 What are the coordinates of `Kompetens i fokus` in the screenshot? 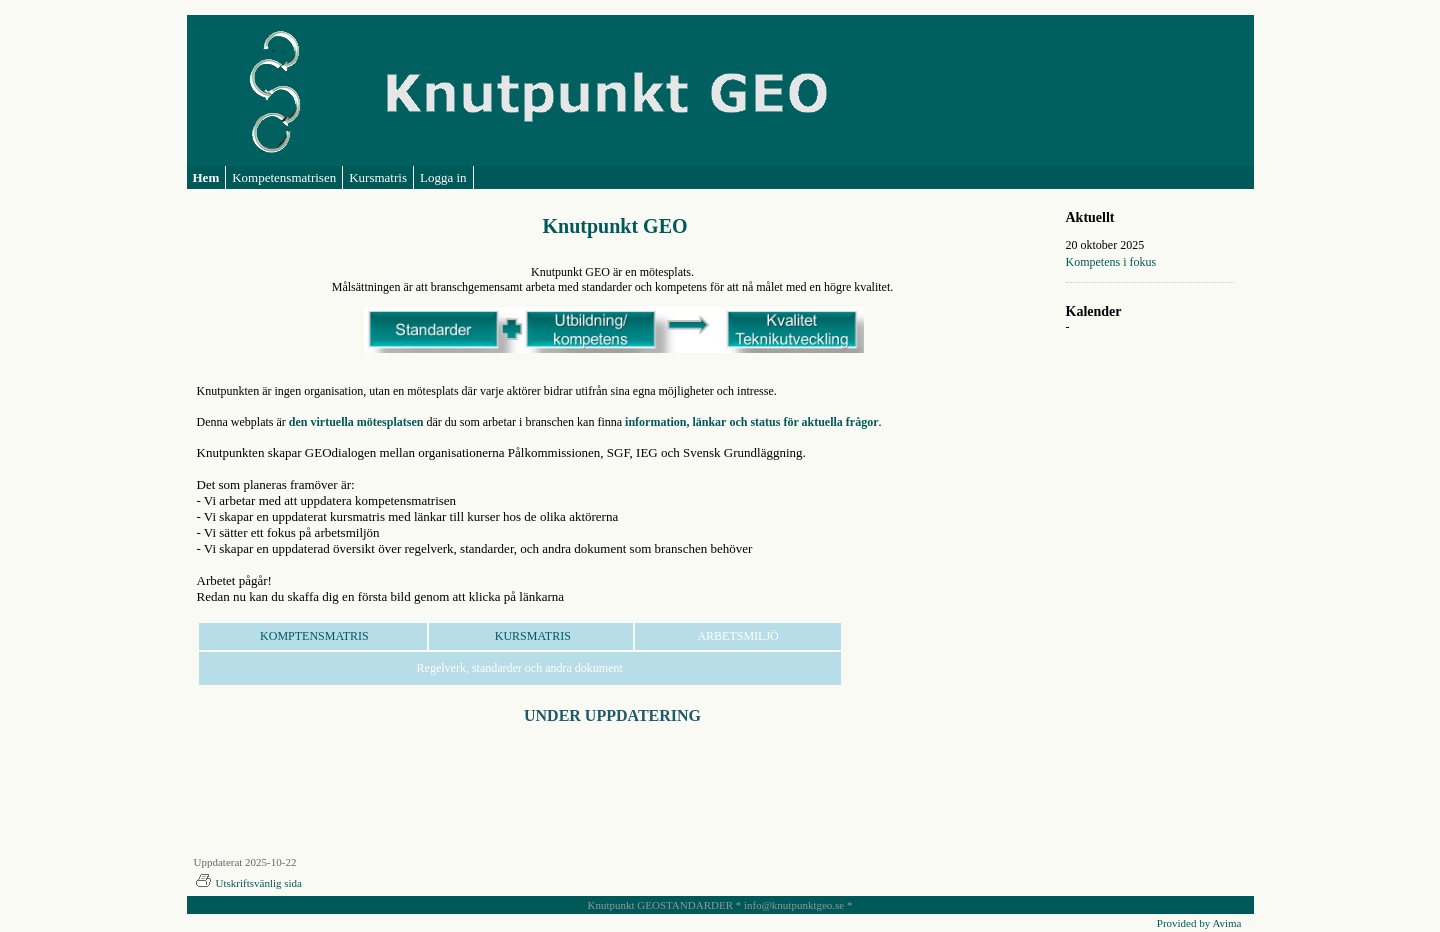 It's located at (1111, 262).